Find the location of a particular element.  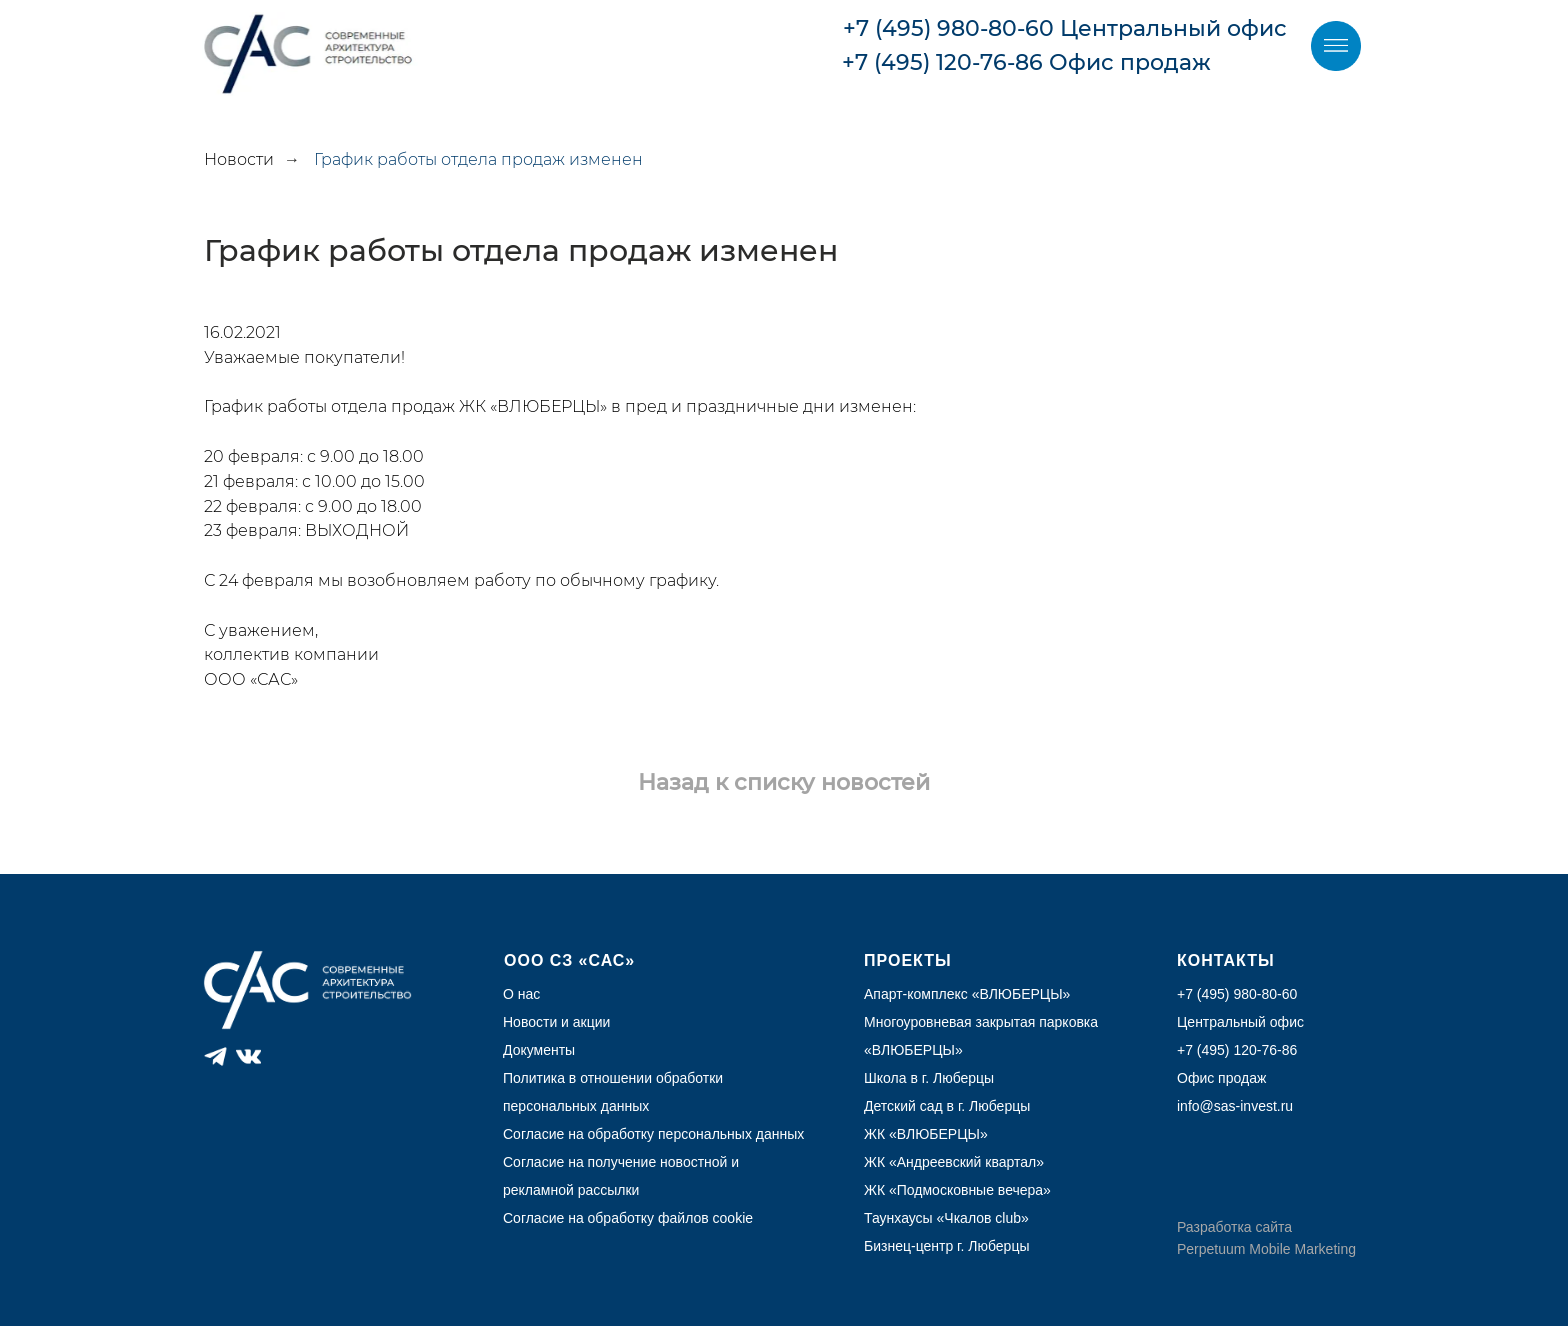

ЖК «Подмосковные вечера» is located at coordinates (957, 1190).